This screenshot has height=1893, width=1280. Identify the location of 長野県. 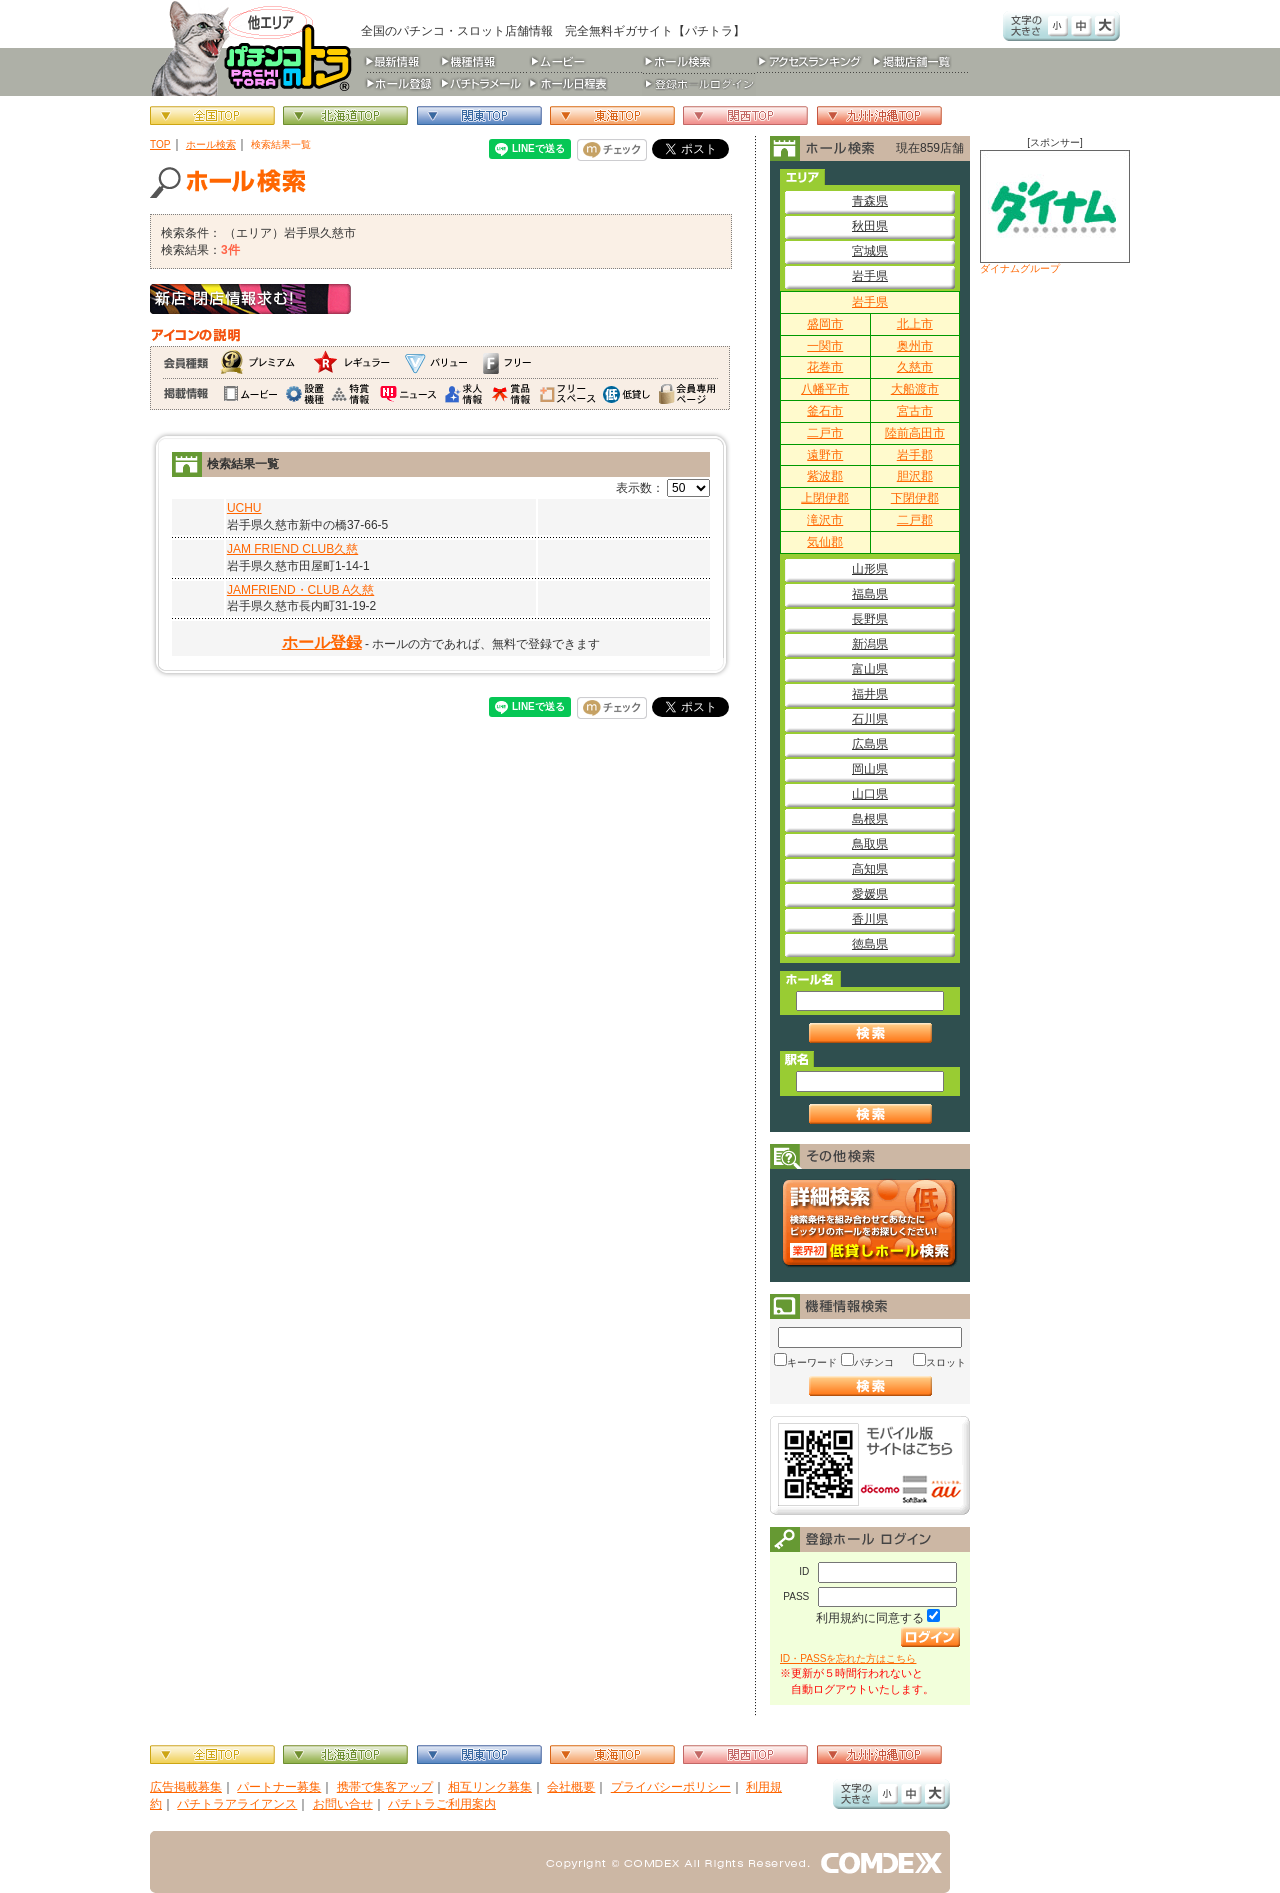
(870, 619).